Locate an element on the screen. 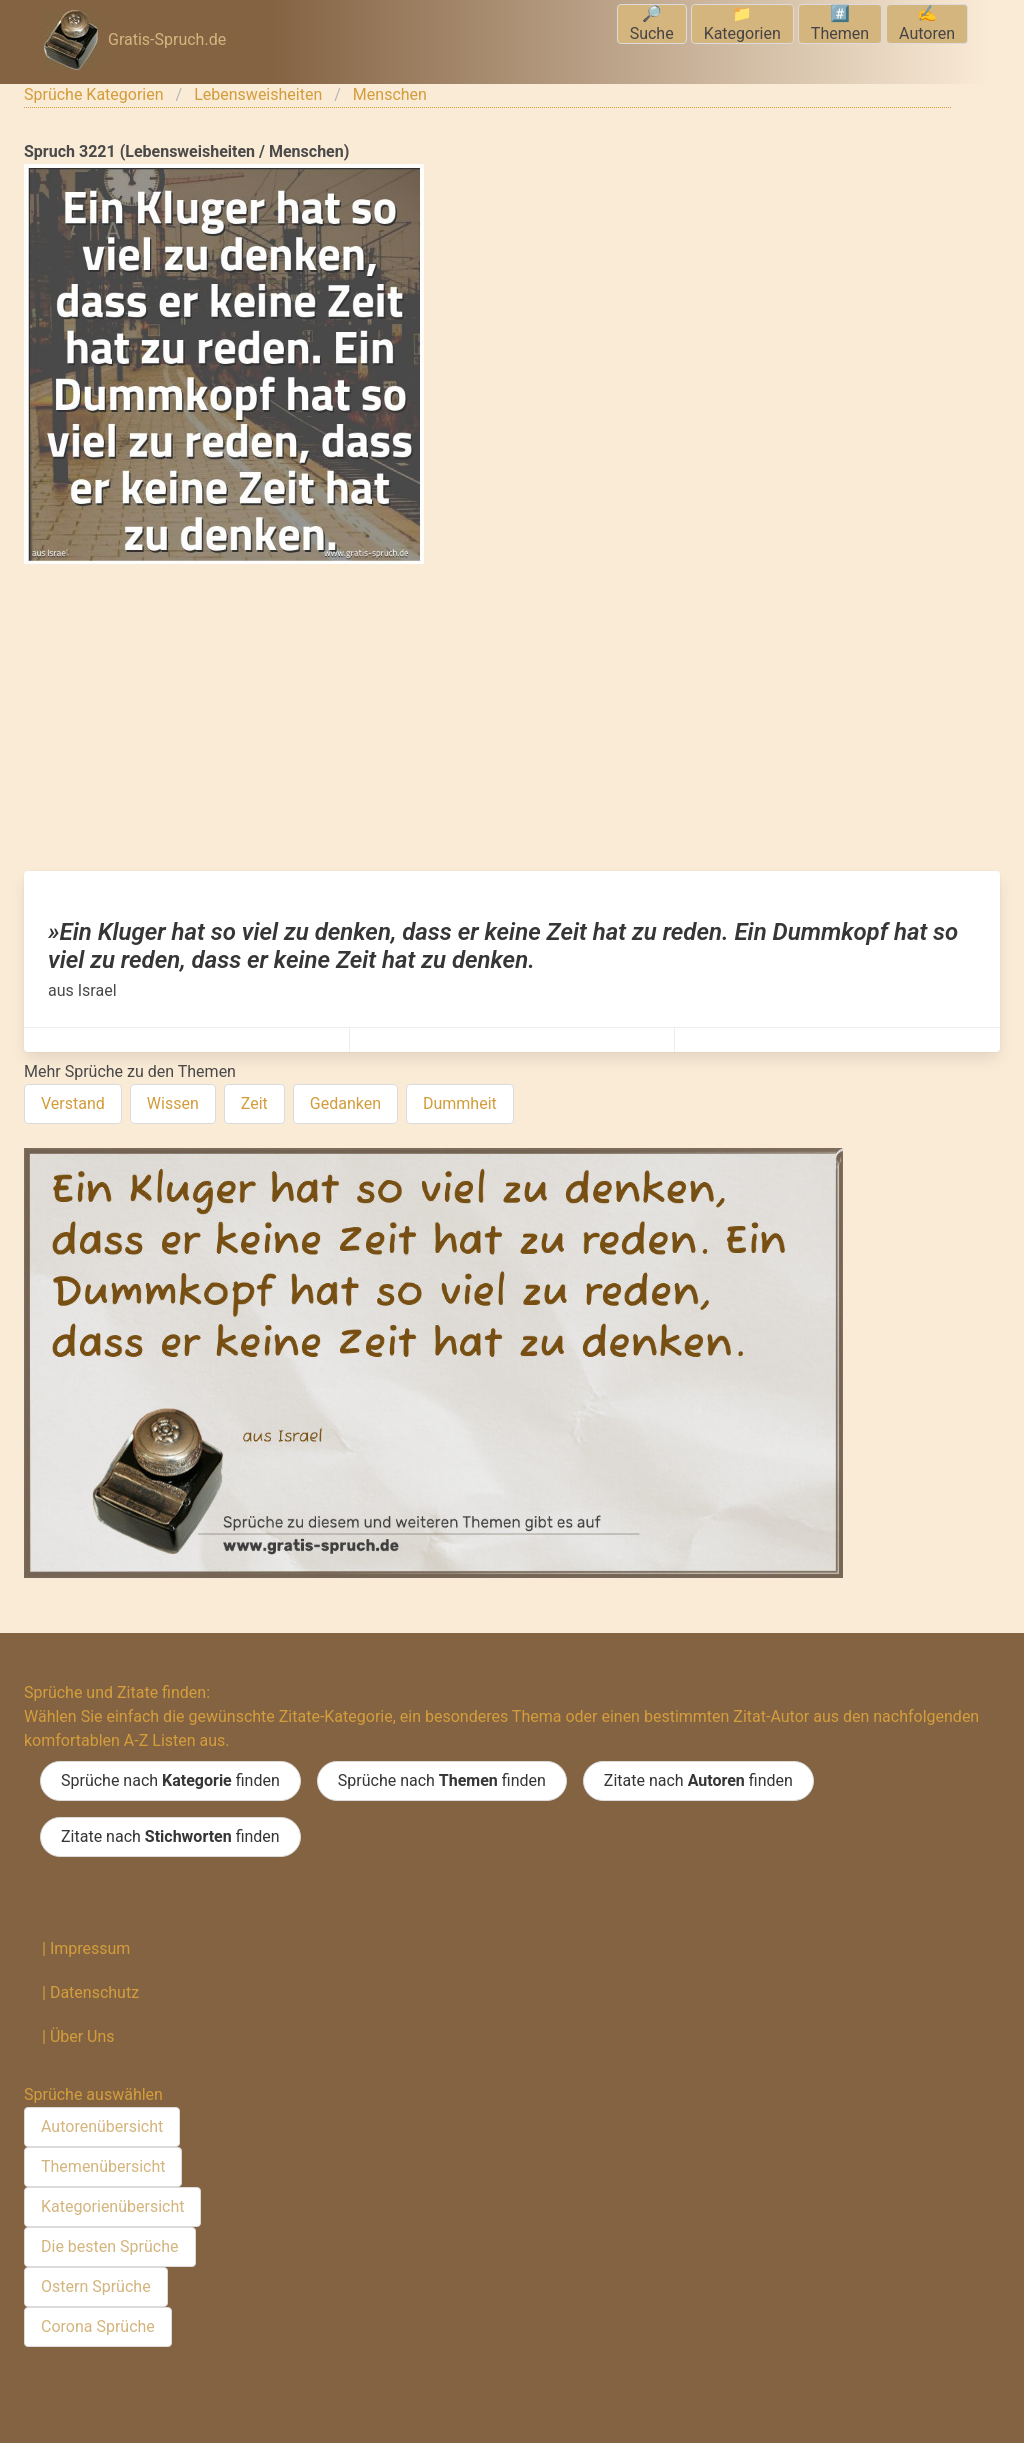  Die besten Sprüche [menuitem] is located at coordinates (110, 2246).